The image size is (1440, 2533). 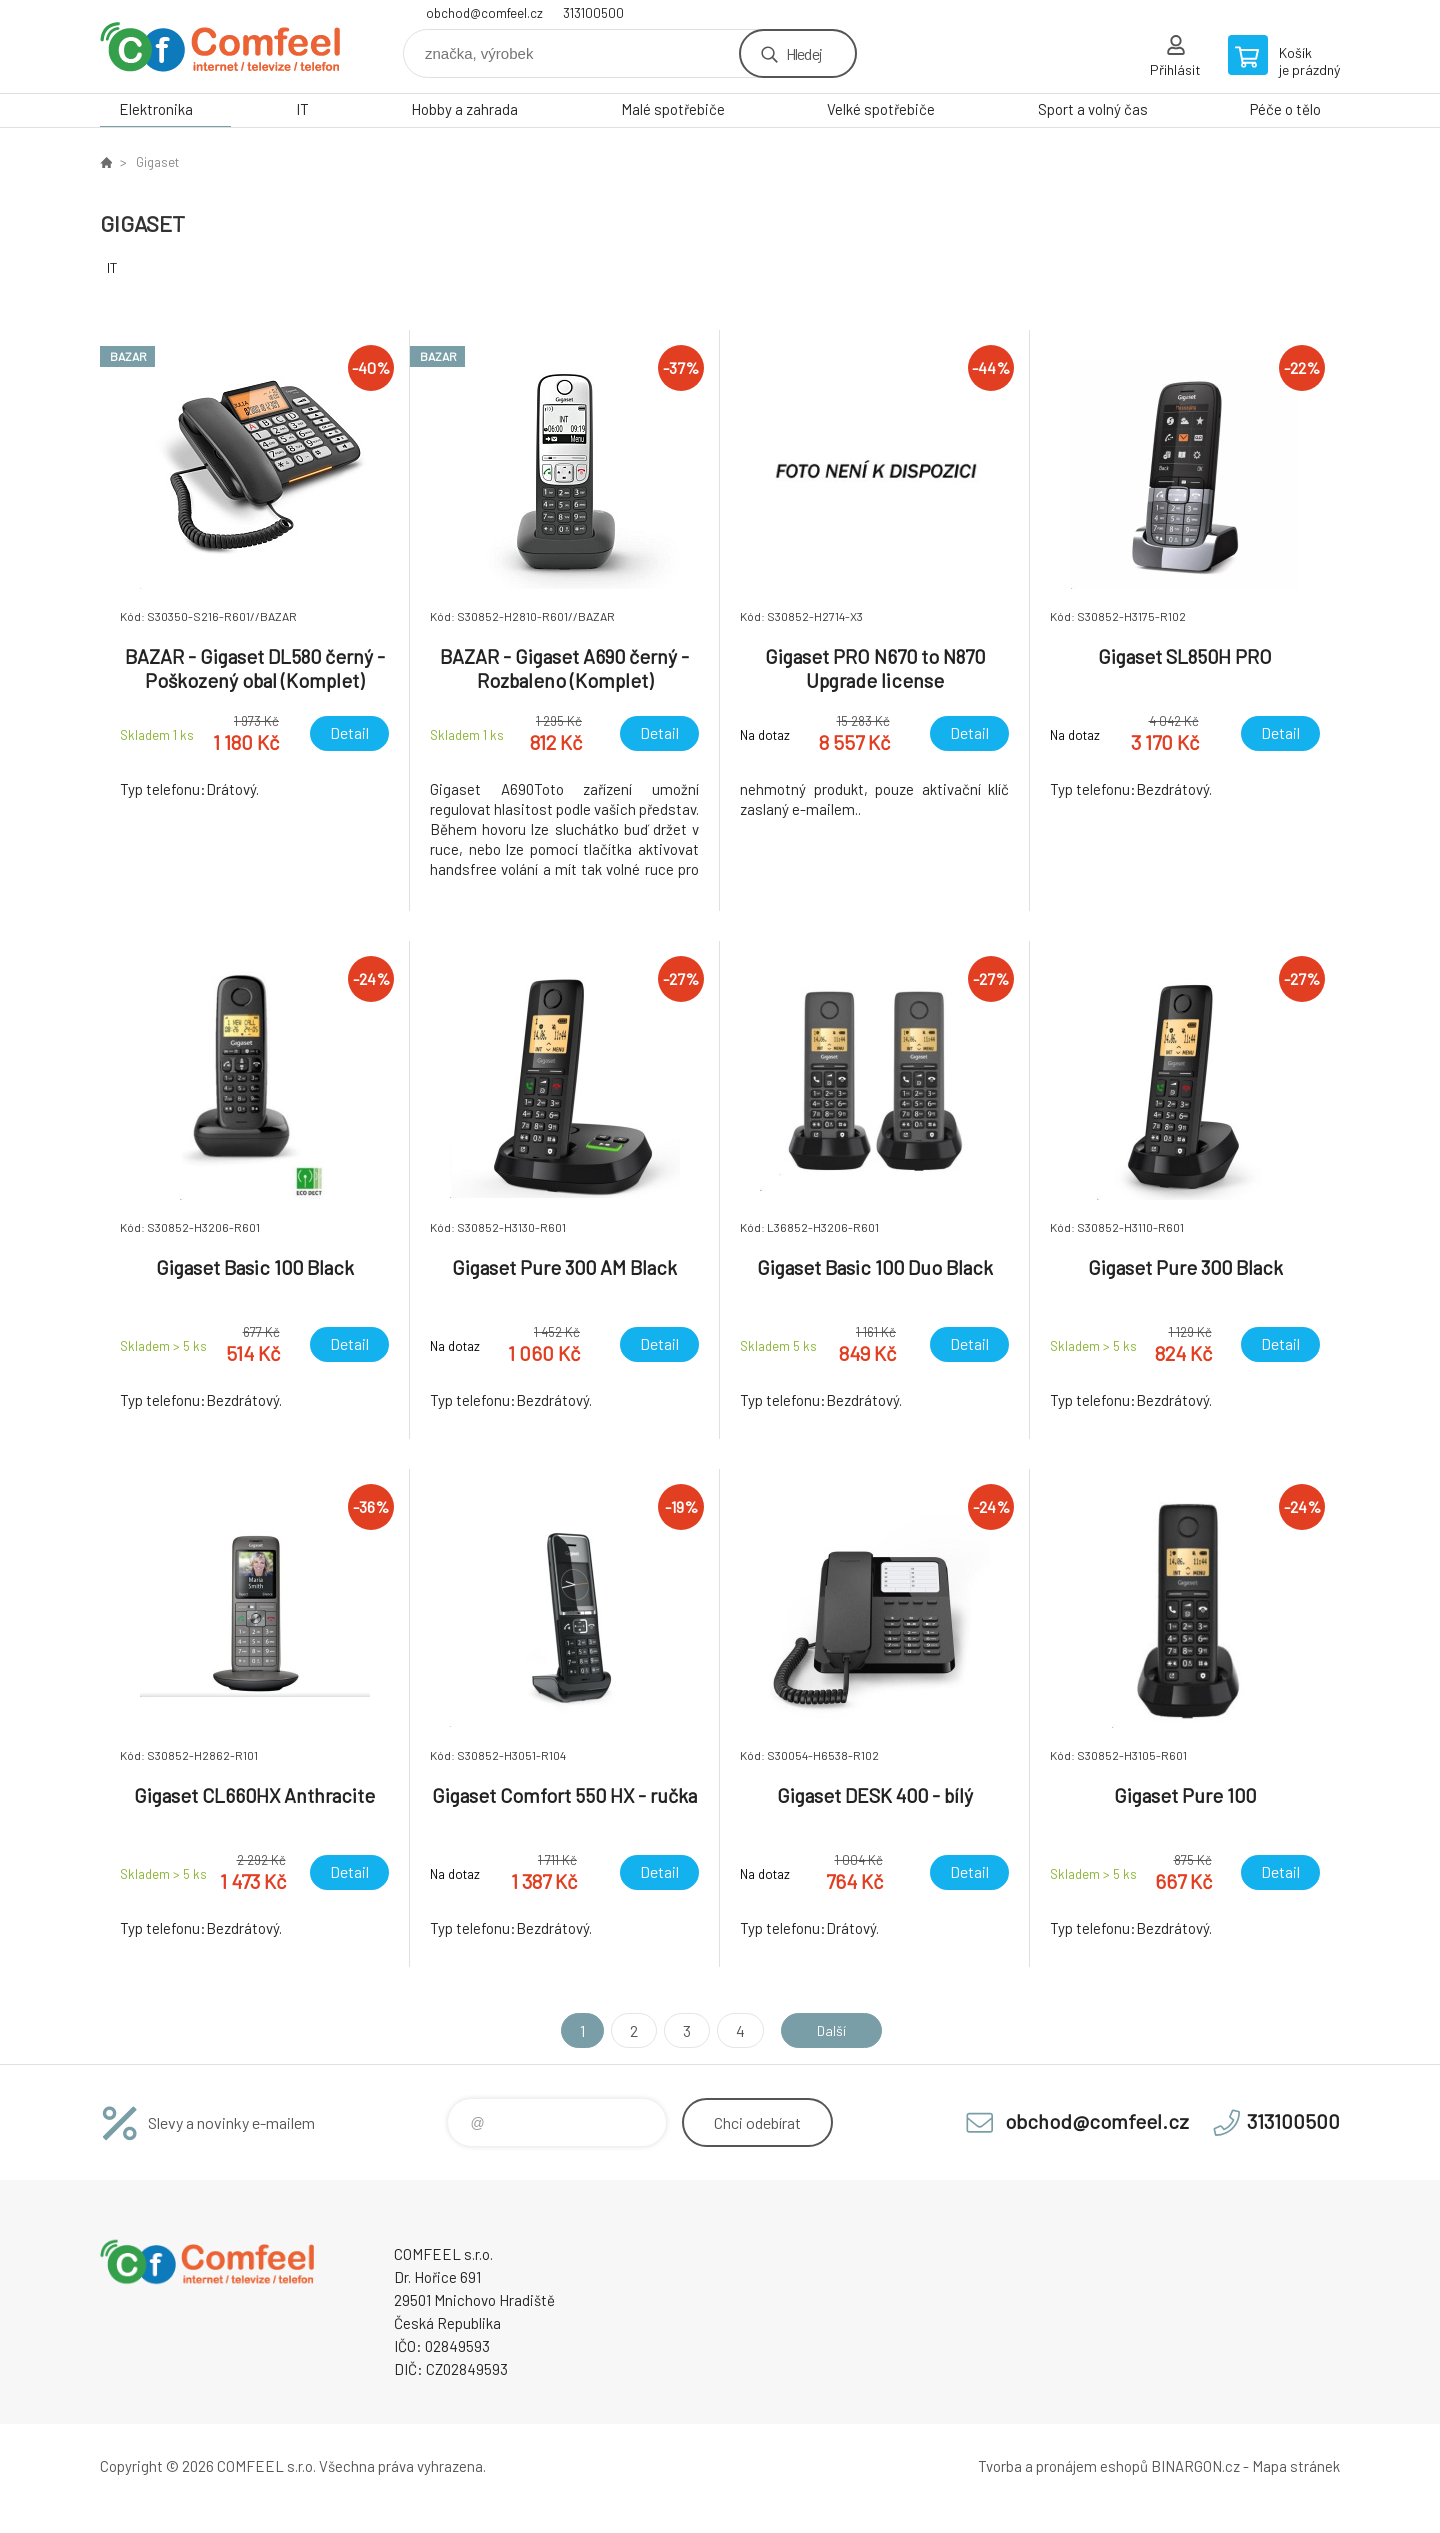 I want to click on Malé spotřebiče, so click(x=673, y=109).